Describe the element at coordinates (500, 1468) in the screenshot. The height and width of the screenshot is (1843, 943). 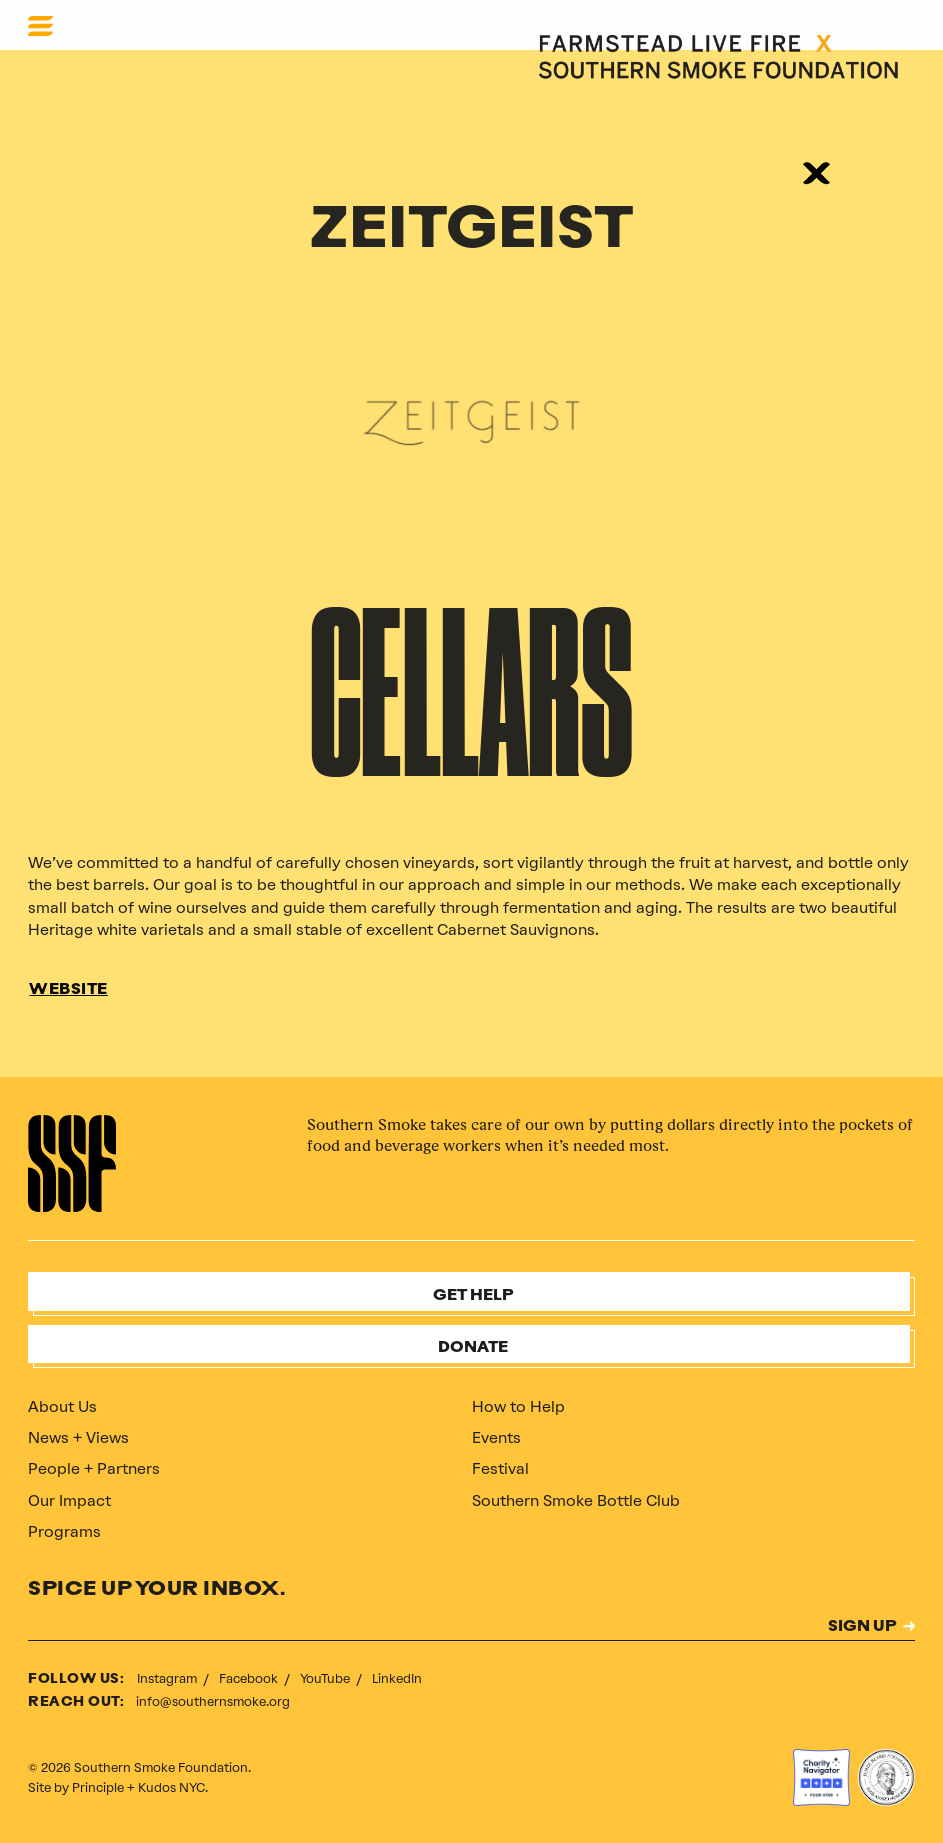
I see `Festival` at that location.